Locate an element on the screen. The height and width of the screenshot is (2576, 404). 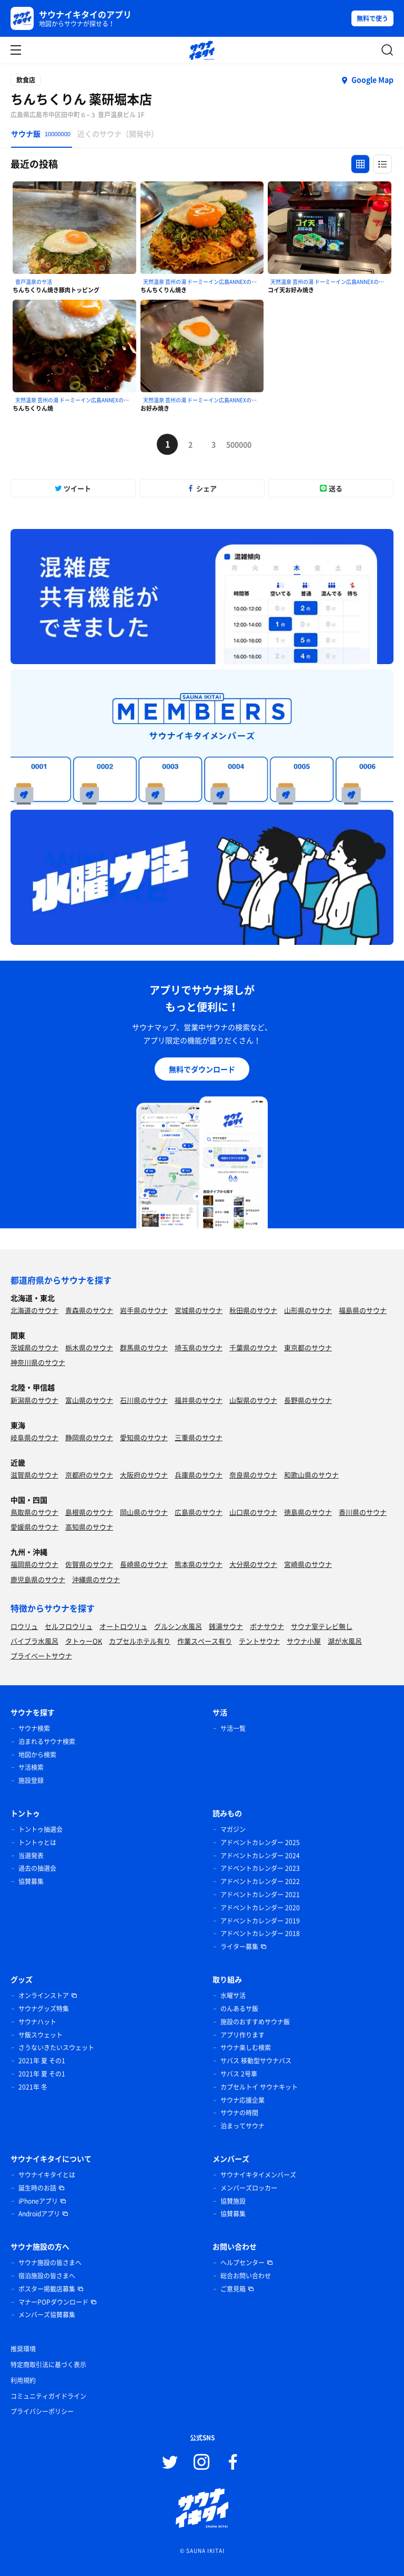
鳥取県のサウナ is located at coordinates (34, 1512).